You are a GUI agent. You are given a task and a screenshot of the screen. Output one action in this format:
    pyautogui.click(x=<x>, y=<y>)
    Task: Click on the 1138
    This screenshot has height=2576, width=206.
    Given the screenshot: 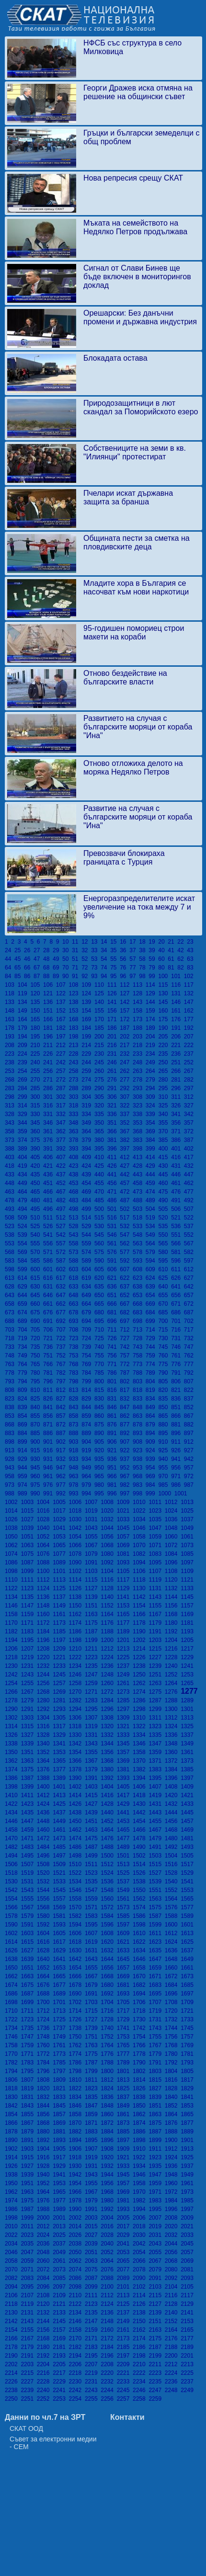 What is the action you would take?
    pyautogui.click(x=77, y=1597)
    